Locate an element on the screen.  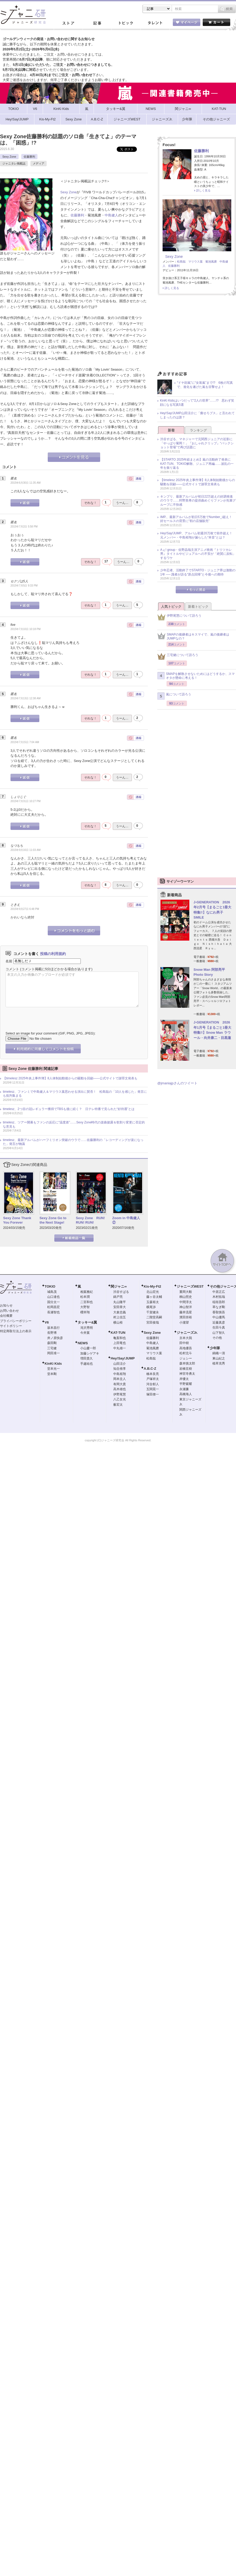
今井翼 is located at coordinates (85, 1333).